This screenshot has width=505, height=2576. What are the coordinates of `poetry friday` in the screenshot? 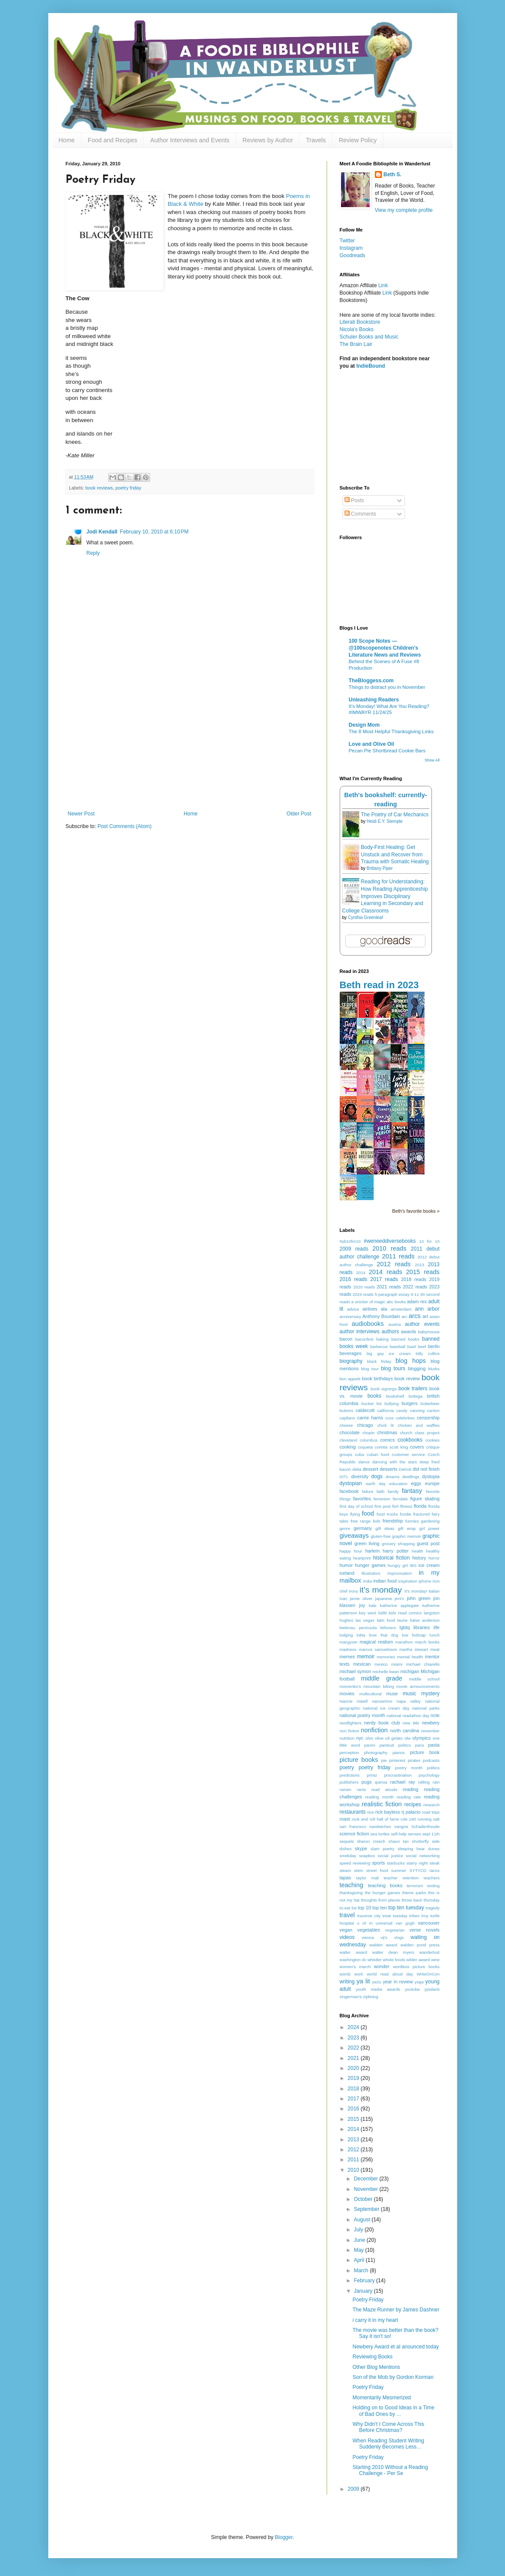 It's located at (128, 487).